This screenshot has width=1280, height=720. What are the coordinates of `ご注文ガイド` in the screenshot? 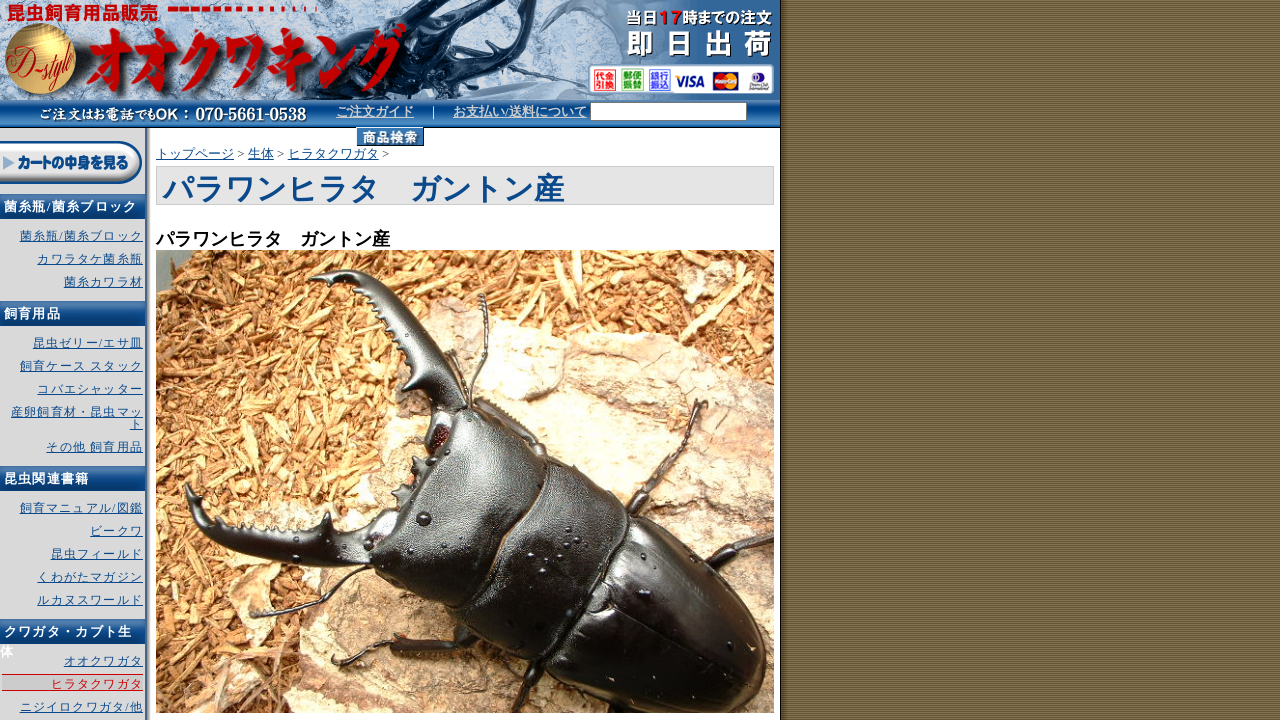 It's located at (375, 111).